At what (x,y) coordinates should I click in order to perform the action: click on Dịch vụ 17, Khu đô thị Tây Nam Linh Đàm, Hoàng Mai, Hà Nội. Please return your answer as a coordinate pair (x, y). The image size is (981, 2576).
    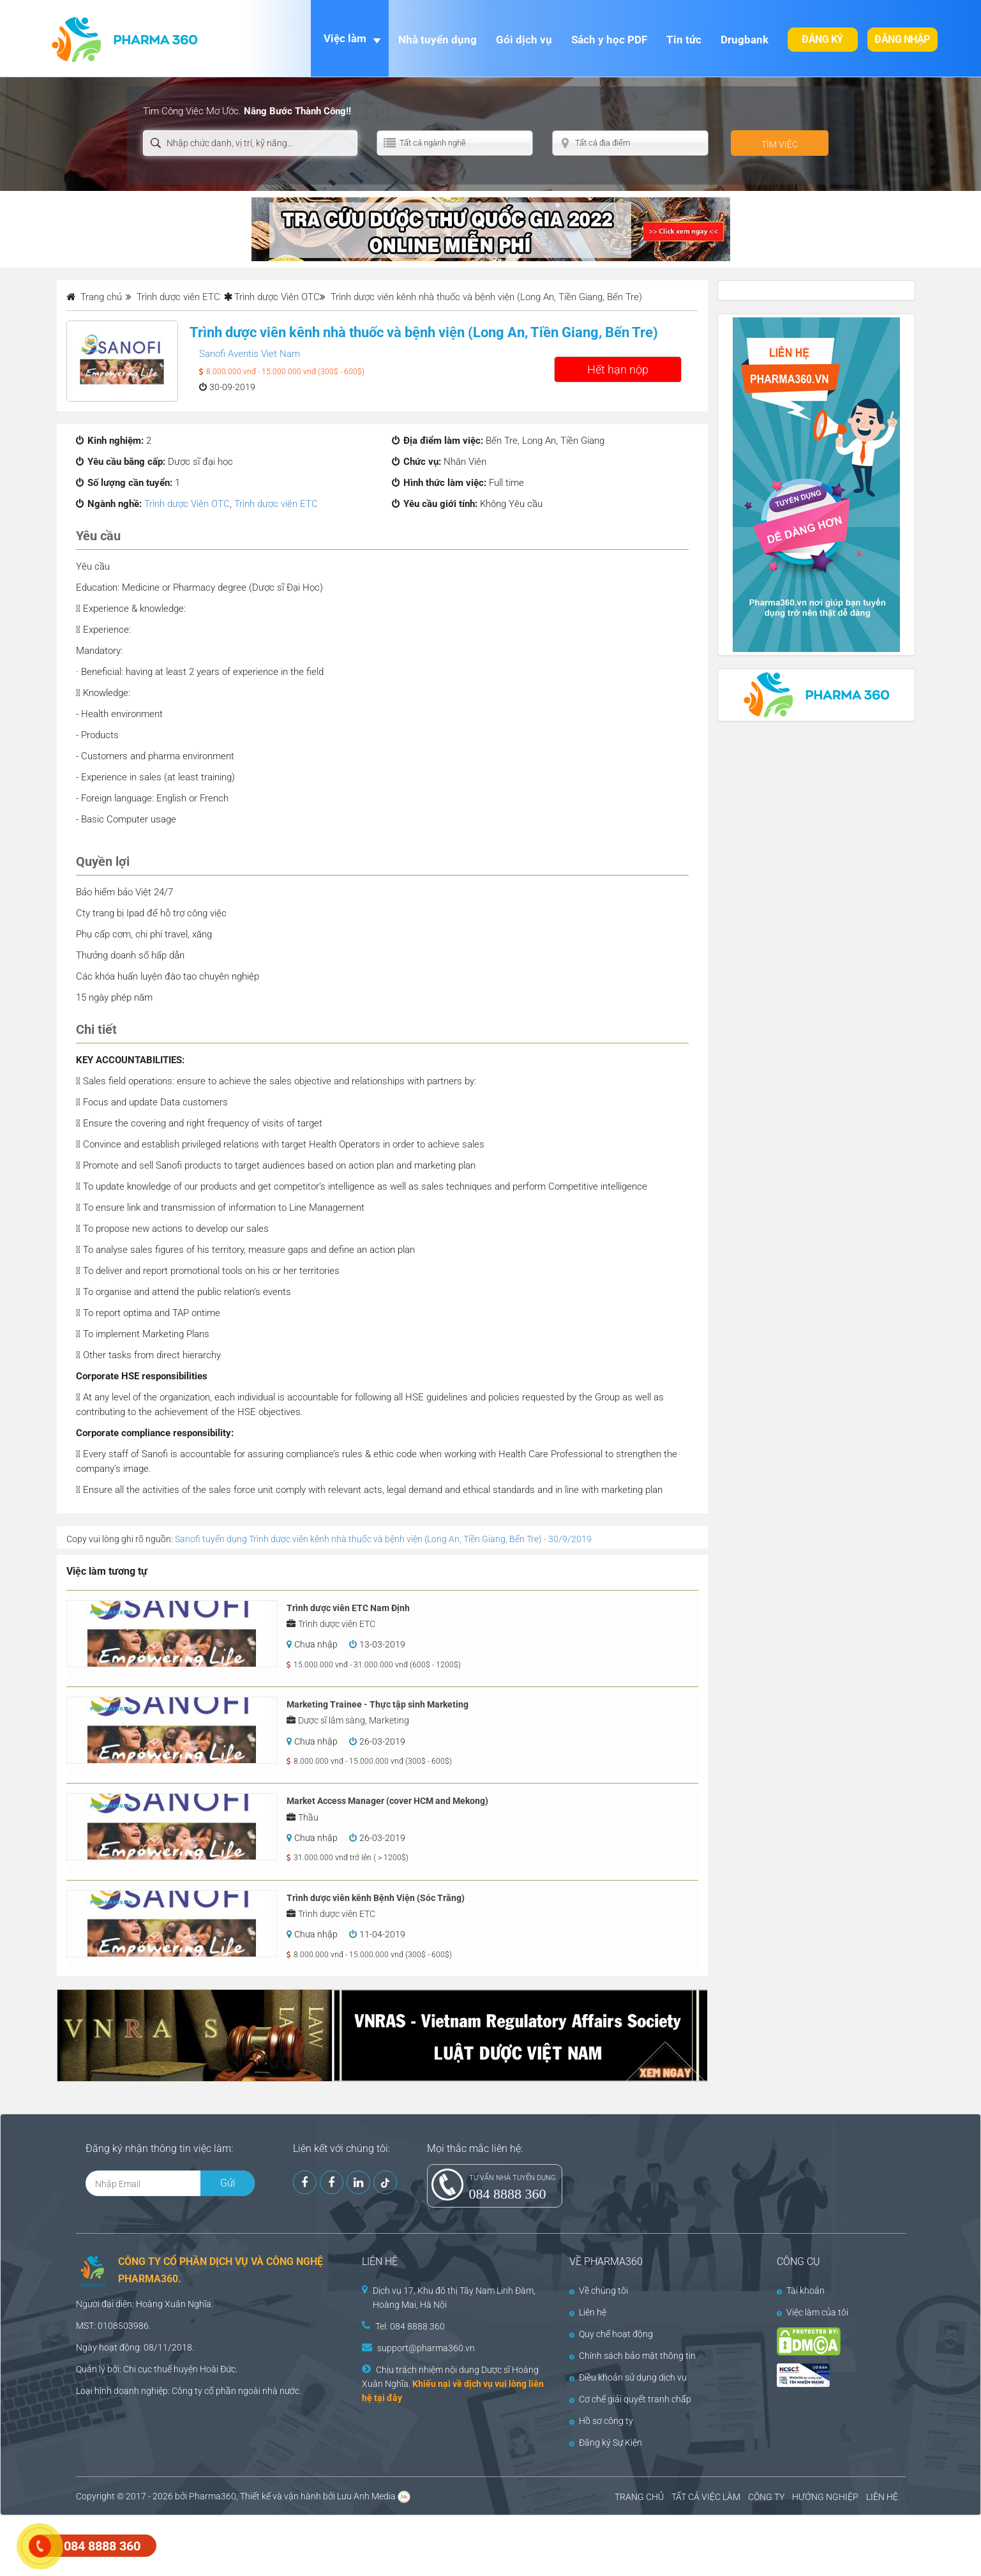
    Looking at the image, I should click on (454, 2297).